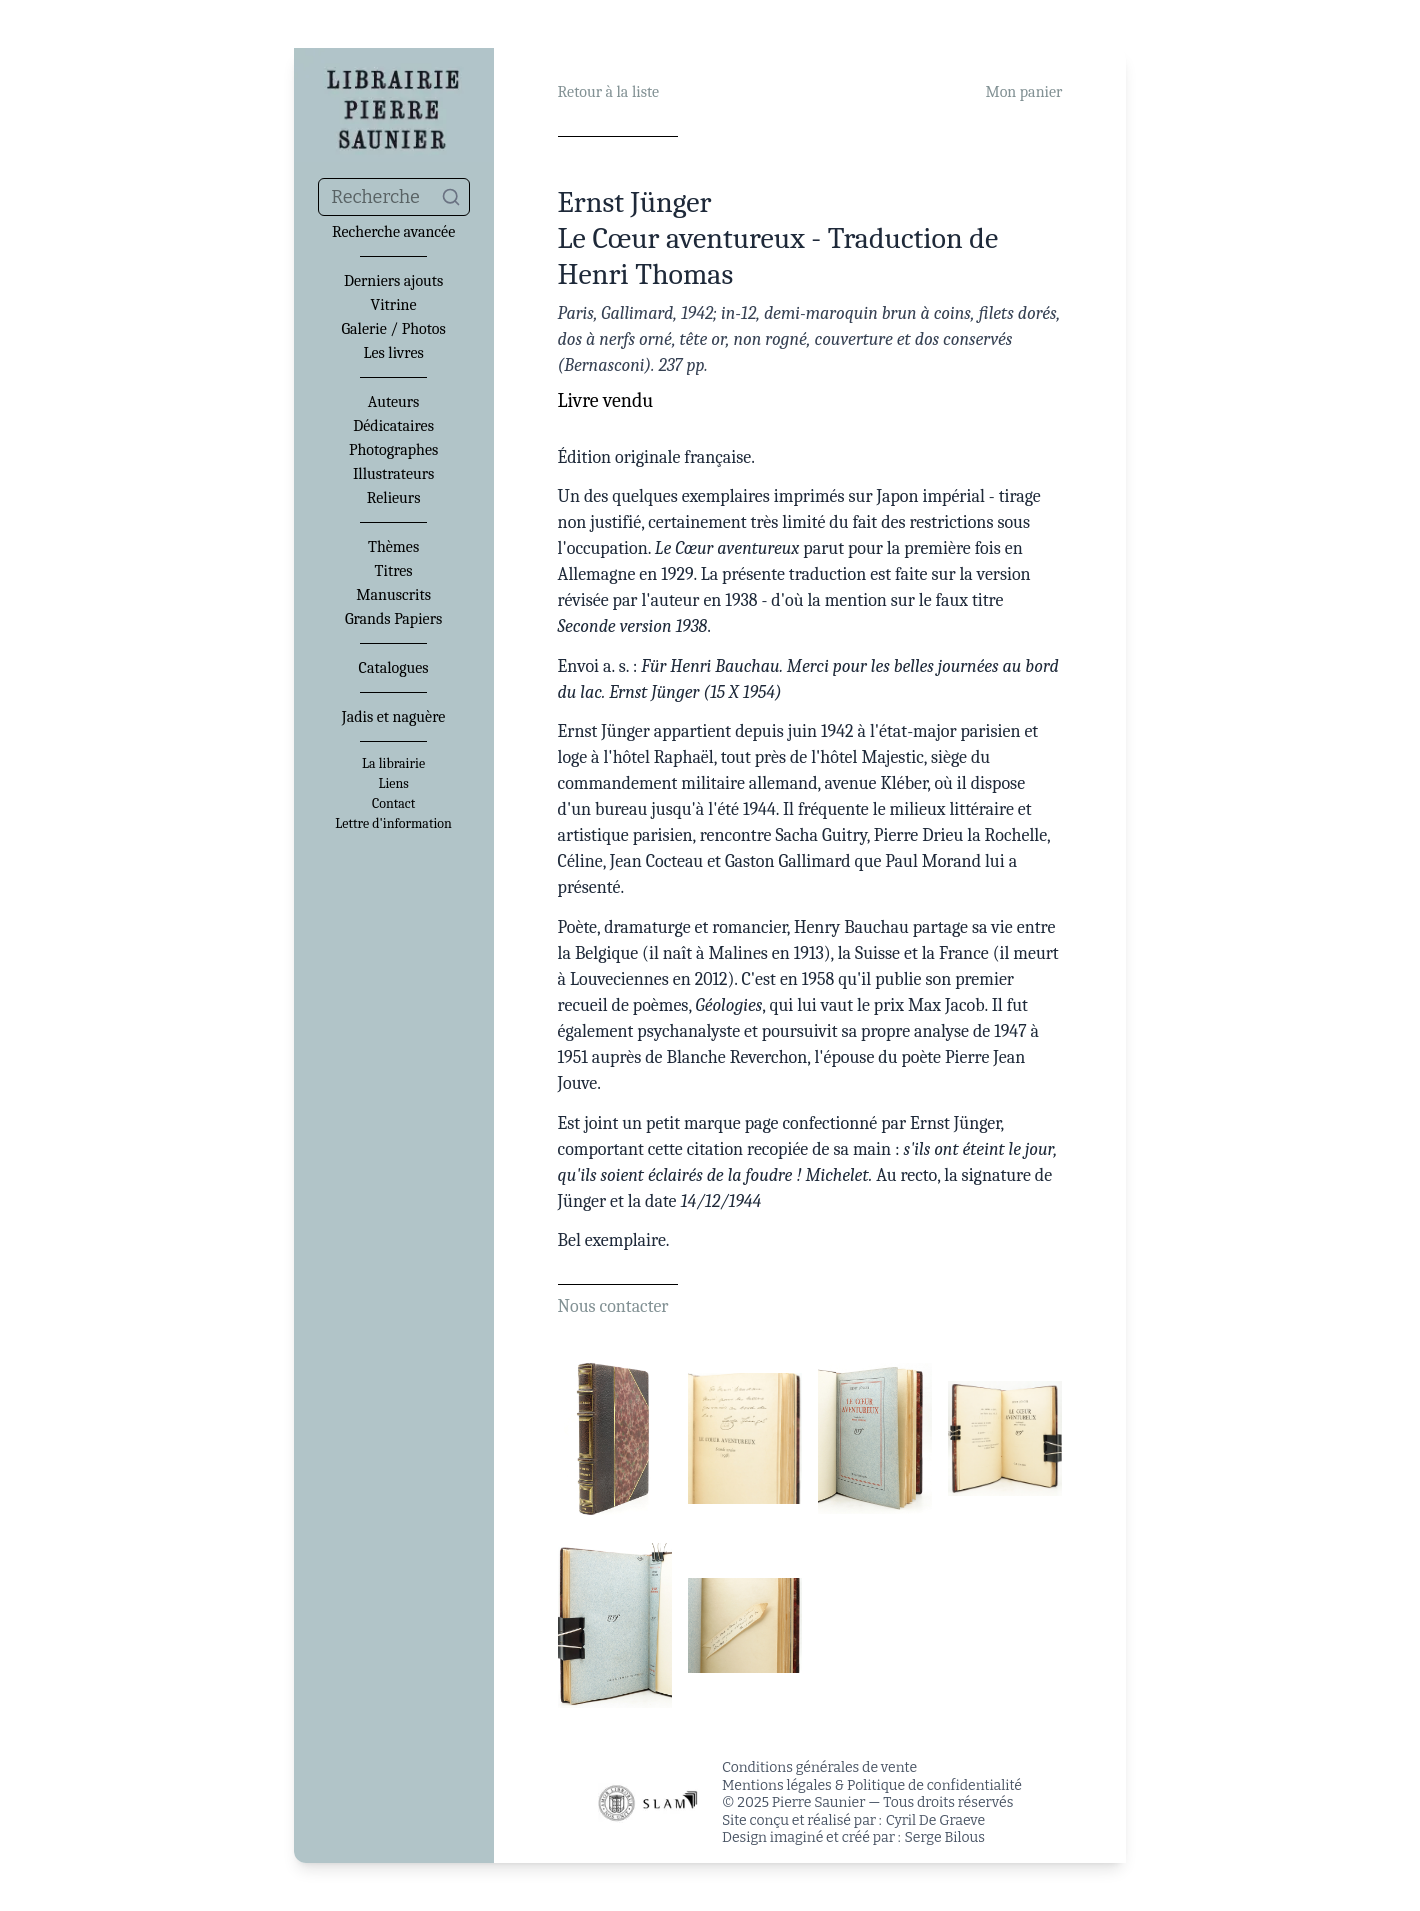 Image resolution: width=1420 pixels, height=1911 pixels. What do you see at coordinates (394, 197) in the screenshot?
I see `[combobox]` at bounding box center [394, 197].